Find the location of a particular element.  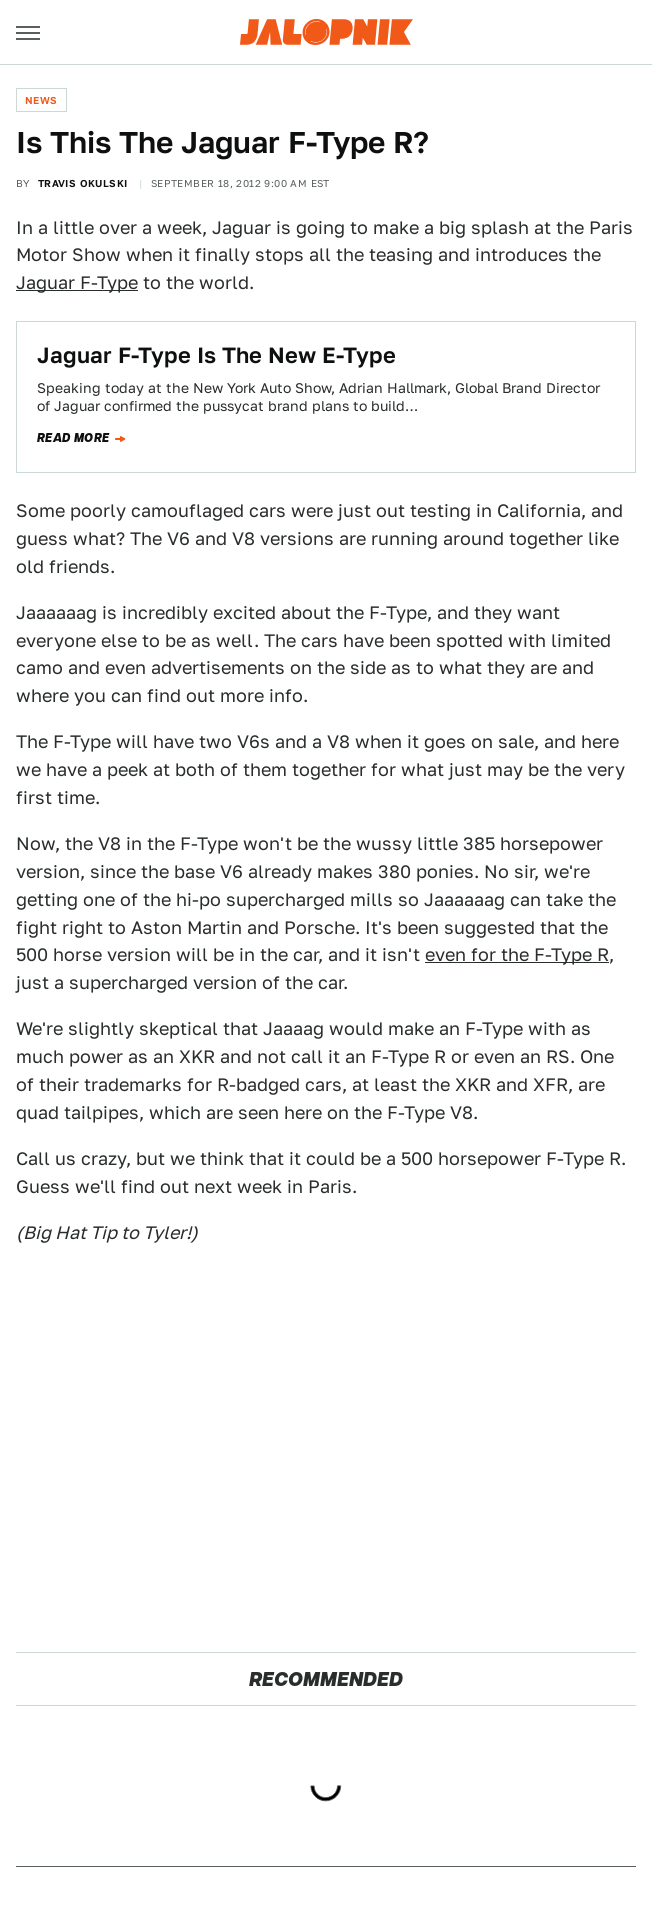

Read more is located at coordinates (73, 438).